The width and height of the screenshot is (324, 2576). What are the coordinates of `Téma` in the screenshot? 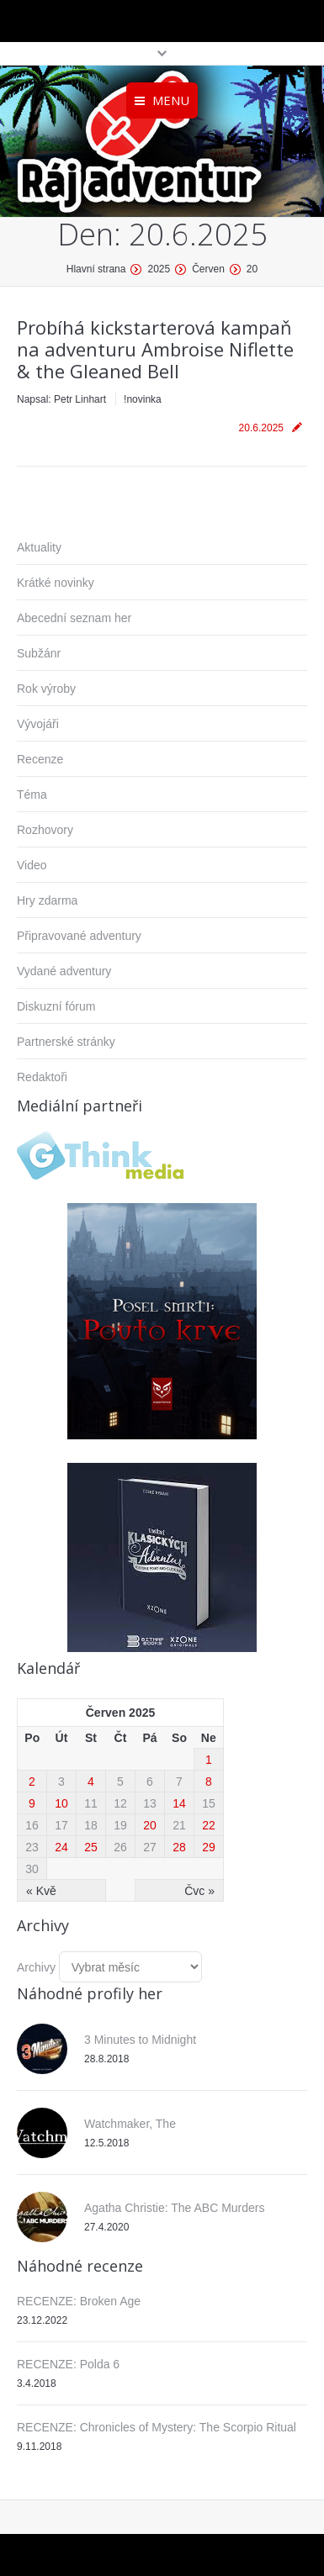 It's located at (32, 794).